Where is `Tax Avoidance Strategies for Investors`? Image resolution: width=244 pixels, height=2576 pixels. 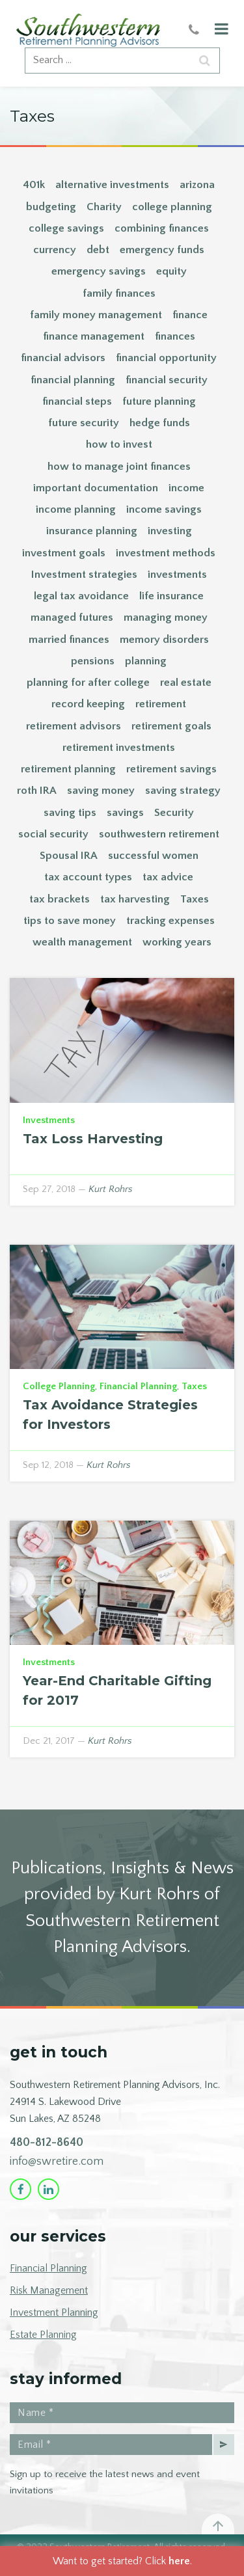 Tax Avoidance Strategies for Investors is located at coordinates (110, 1414).